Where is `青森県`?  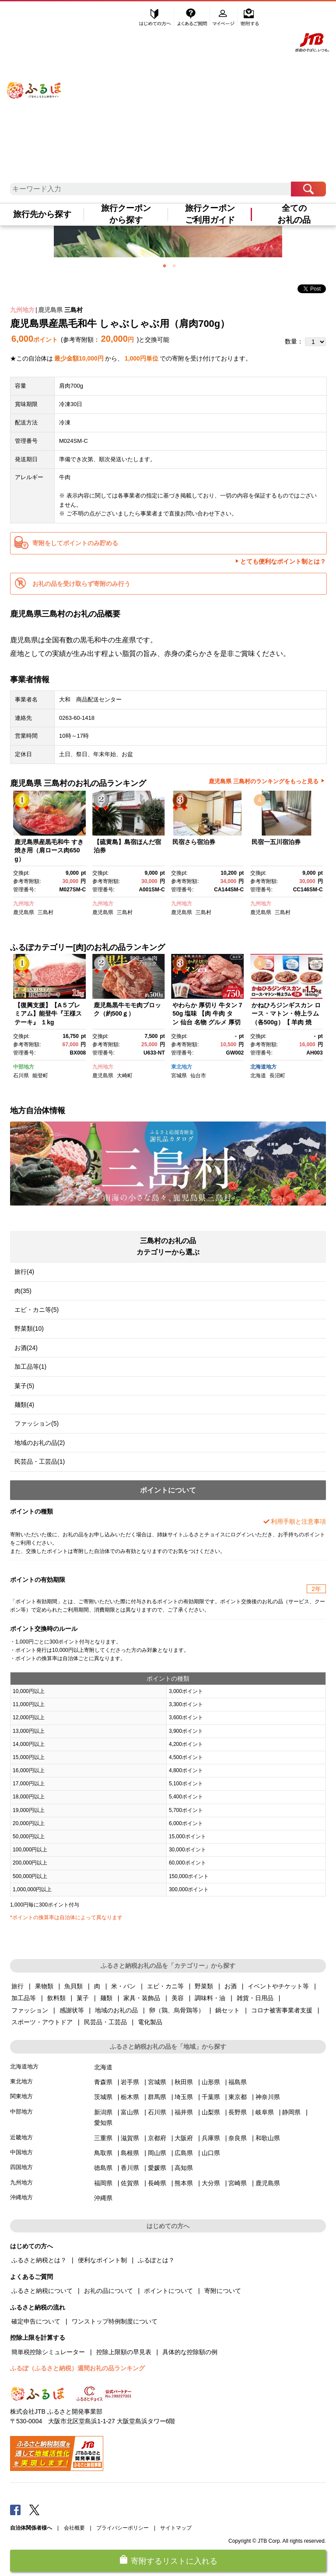
青森県 is located at coordinates (103, 2081).